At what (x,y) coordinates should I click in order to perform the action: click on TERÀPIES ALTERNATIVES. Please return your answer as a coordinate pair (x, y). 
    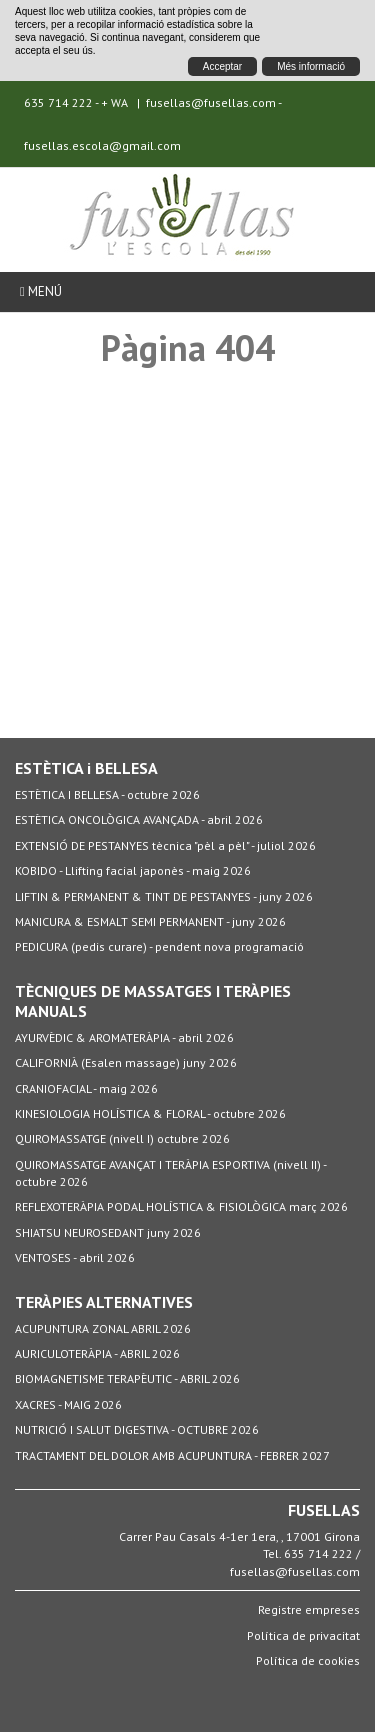
    Looking at the image, I should click on (104, 1302).